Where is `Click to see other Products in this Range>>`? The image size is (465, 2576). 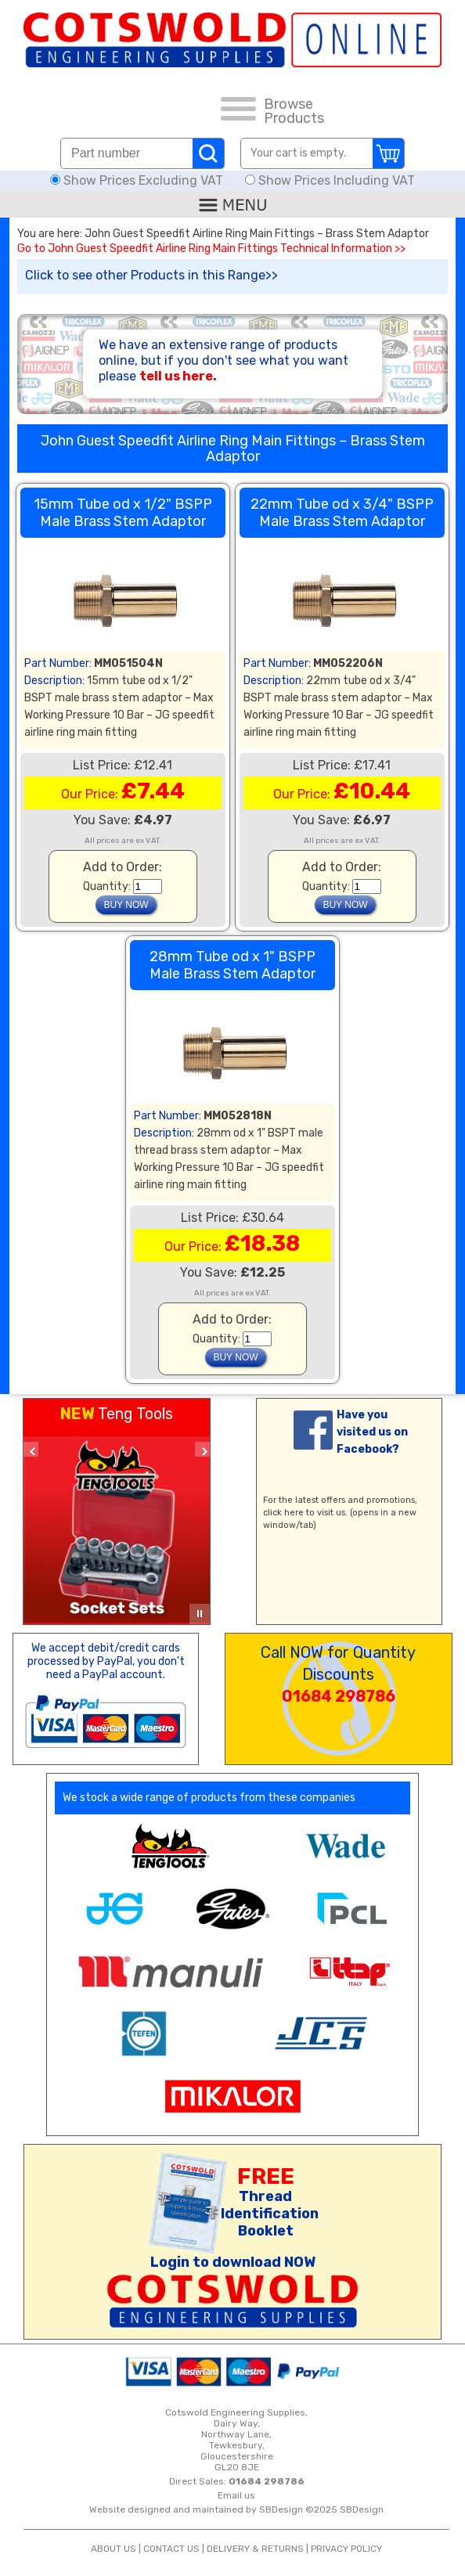 Click to see other Products in this Range>> is located at coordinates (151, 275).